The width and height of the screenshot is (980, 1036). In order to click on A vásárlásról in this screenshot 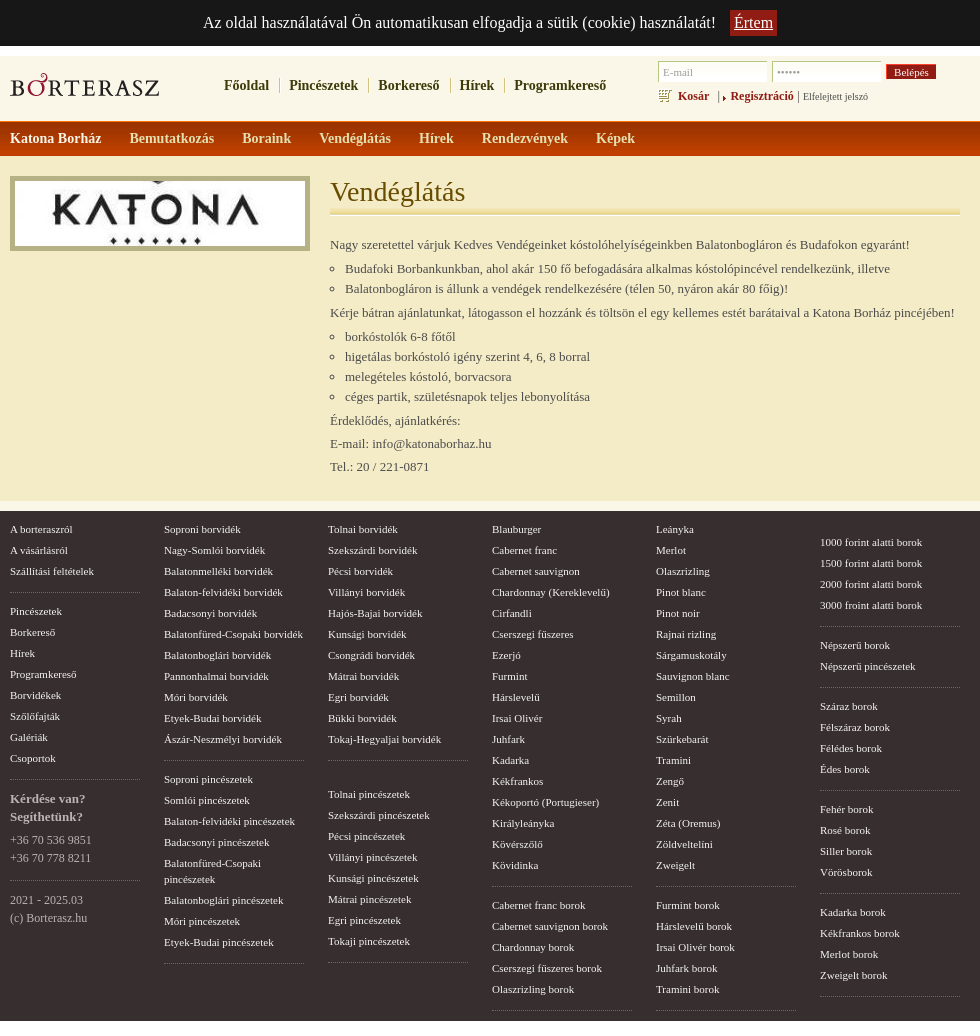, I will do `click(39, 550)`.